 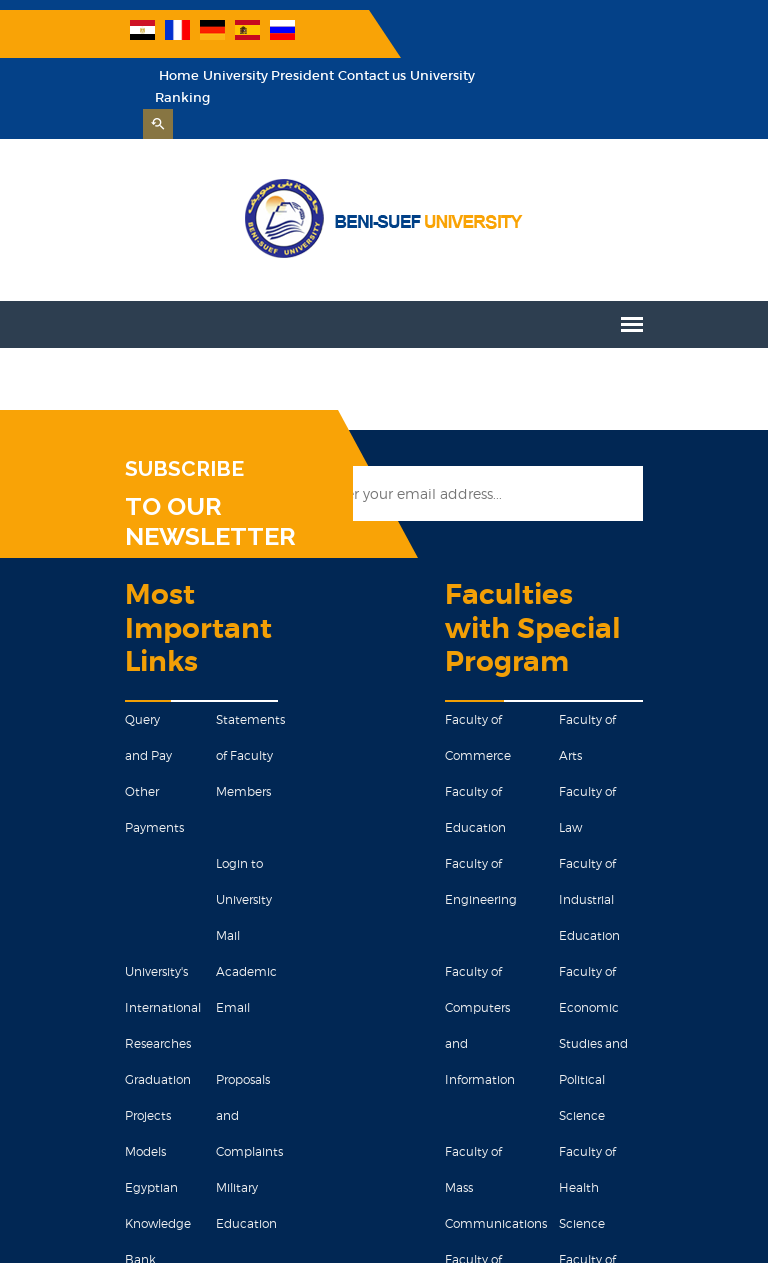 I want to click on Faculty of Law, so click(x=659, y=714).